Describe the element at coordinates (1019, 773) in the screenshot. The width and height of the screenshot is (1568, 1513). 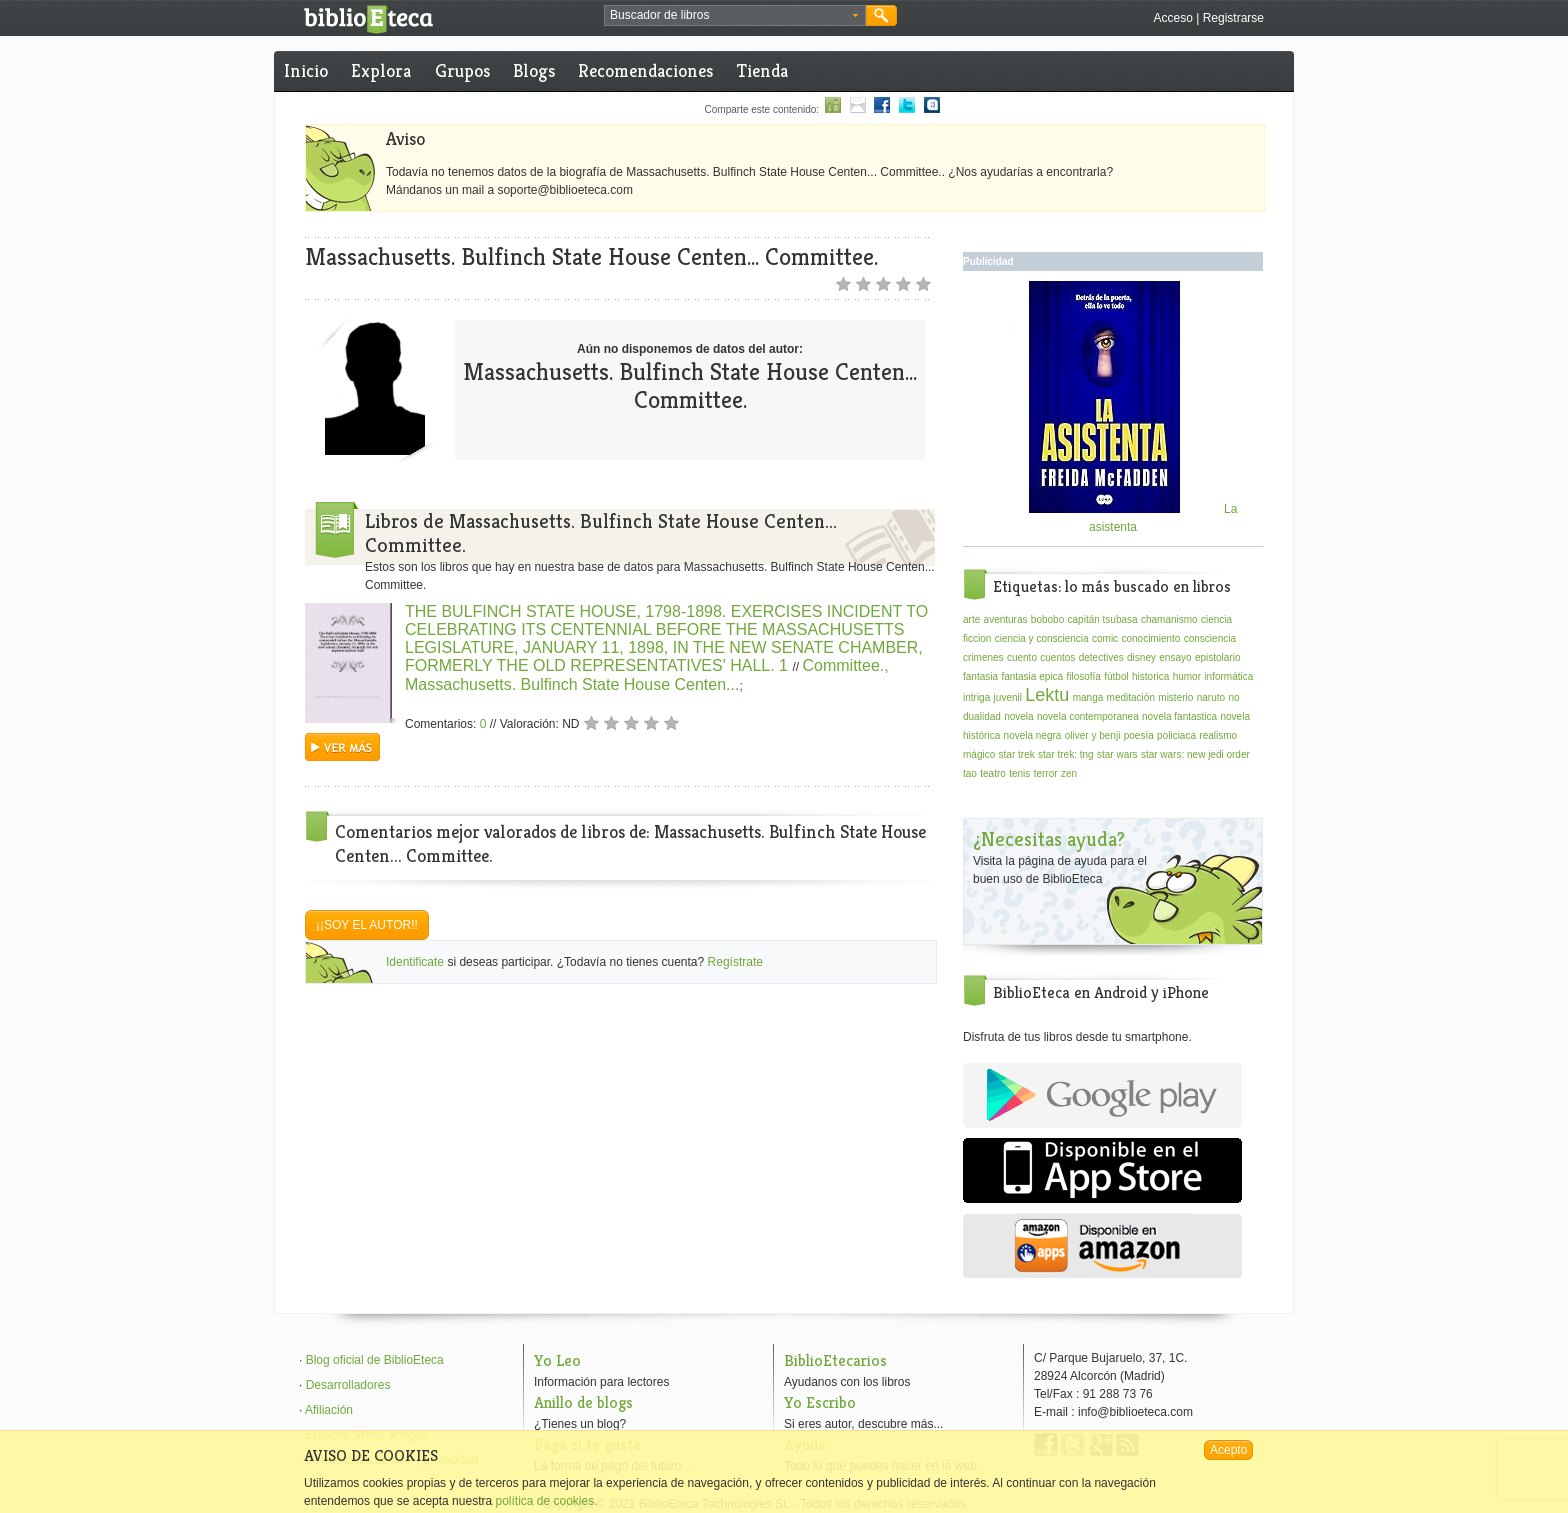
I see `tenis` at that location.